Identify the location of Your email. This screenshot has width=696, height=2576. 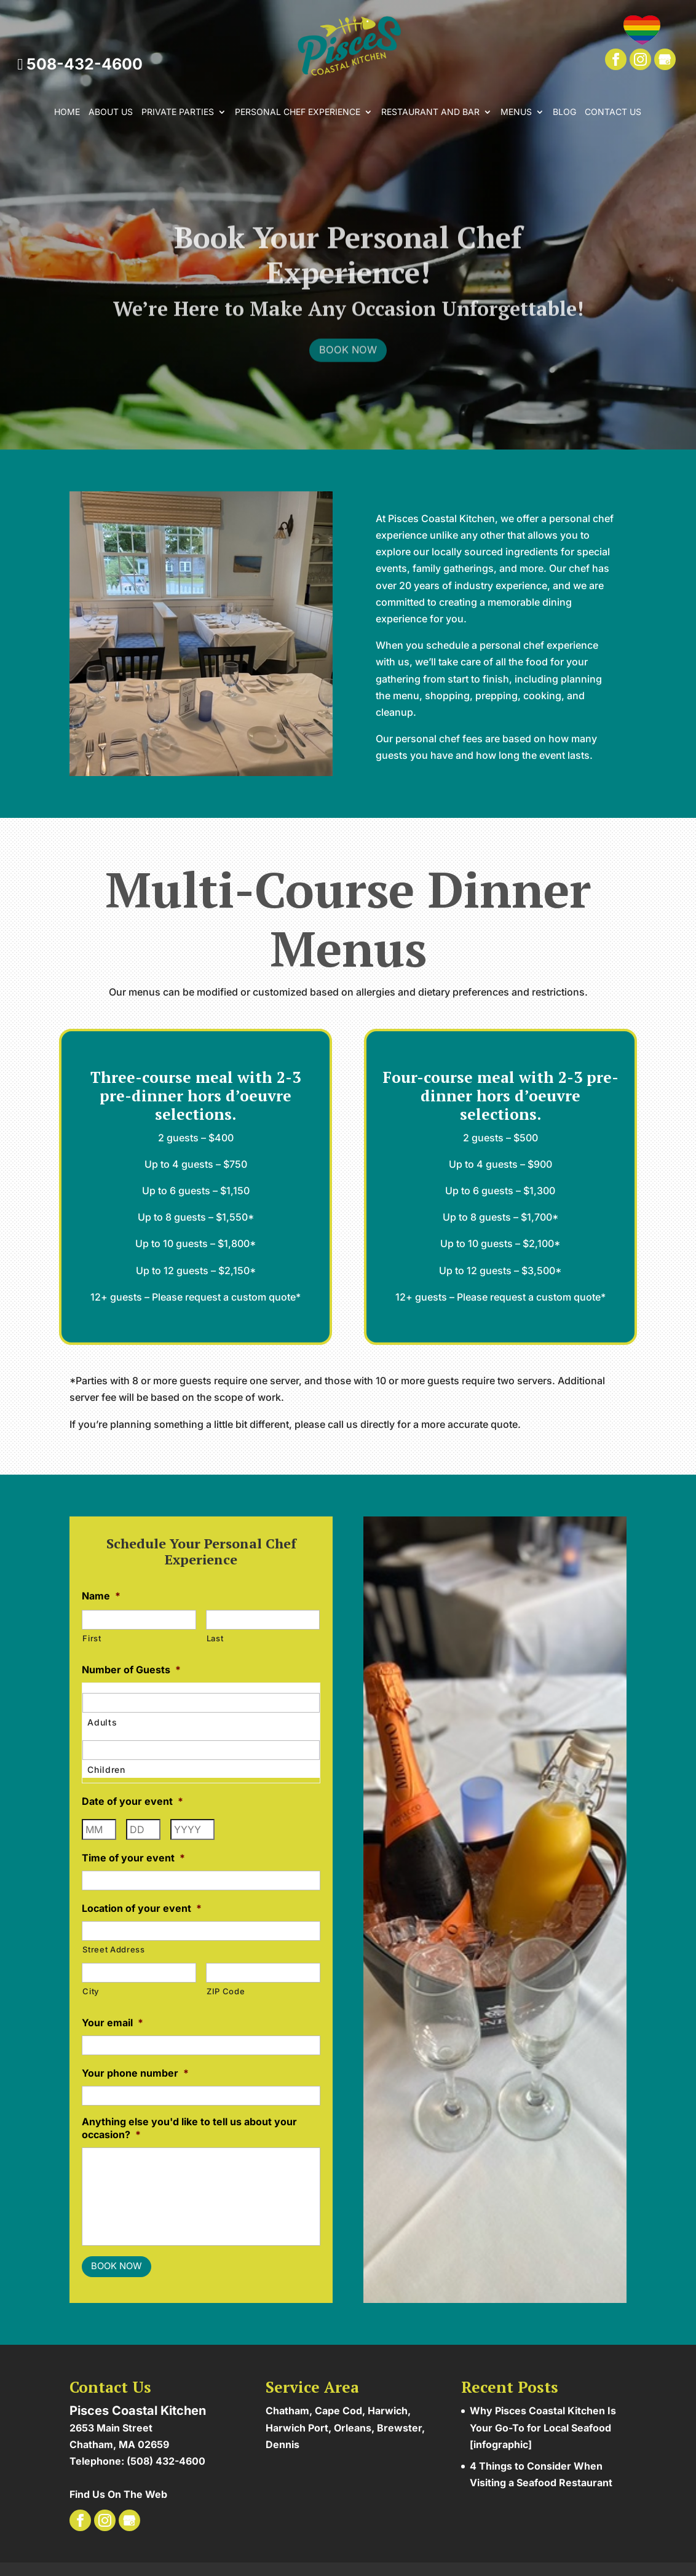
(112, 2022).